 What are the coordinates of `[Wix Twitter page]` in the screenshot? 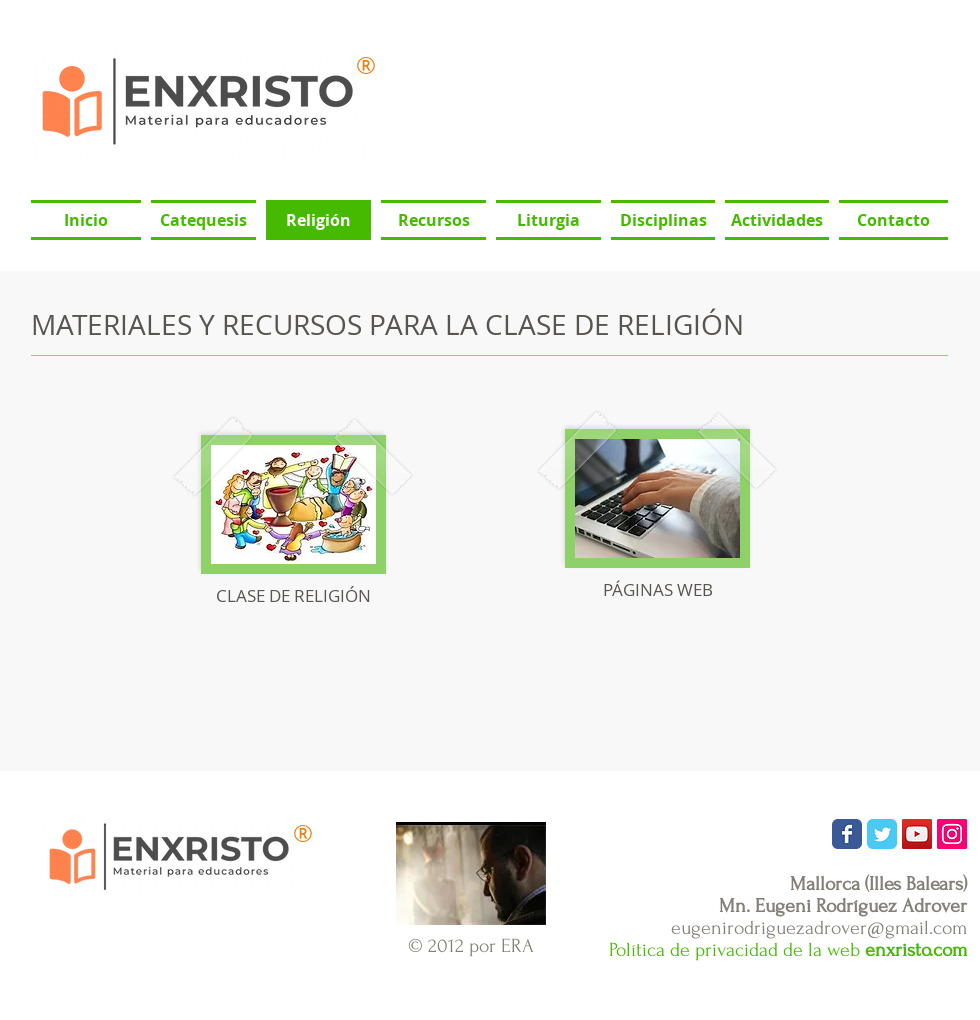 It's located at (882, 834).